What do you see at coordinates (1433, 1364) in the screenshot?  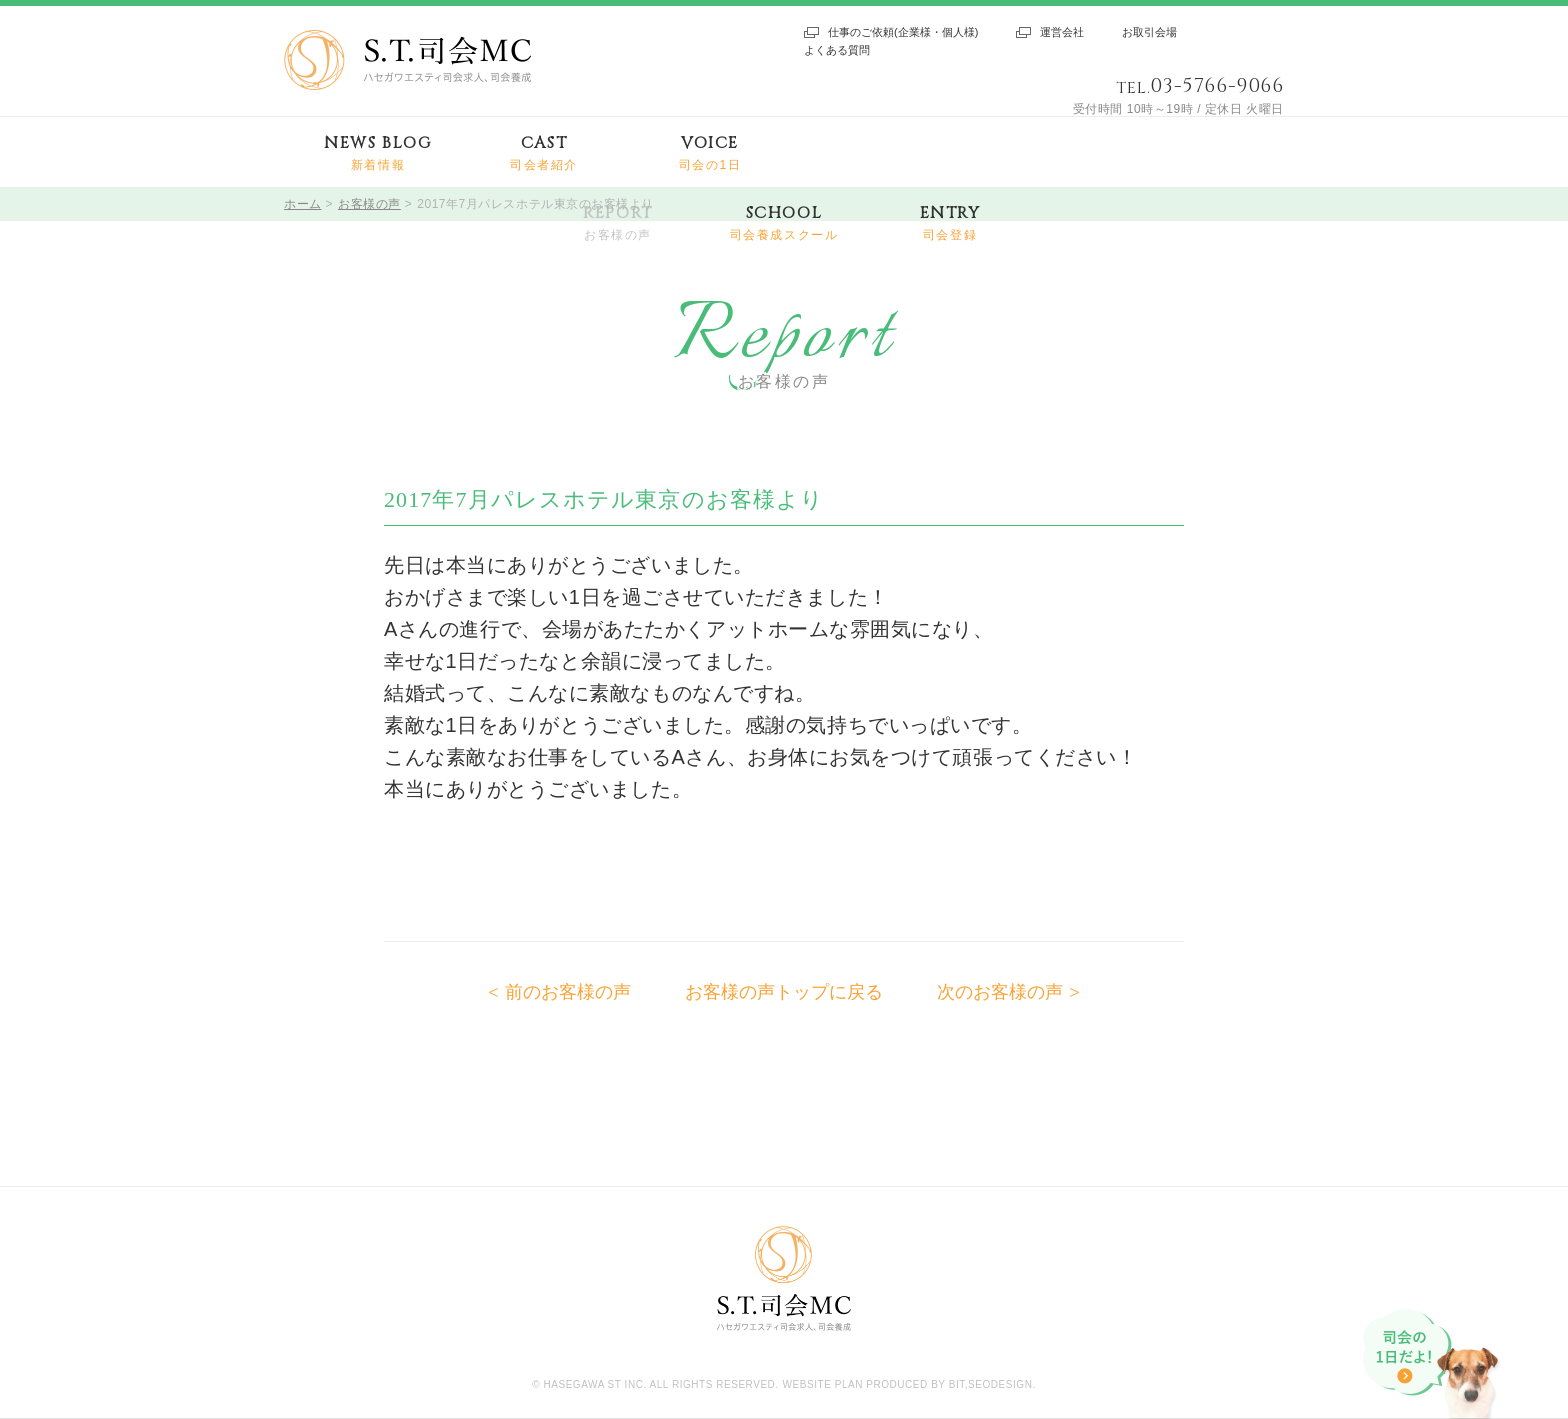 I see `司会の1日だよ!` at bounding box center [1433, 1364].